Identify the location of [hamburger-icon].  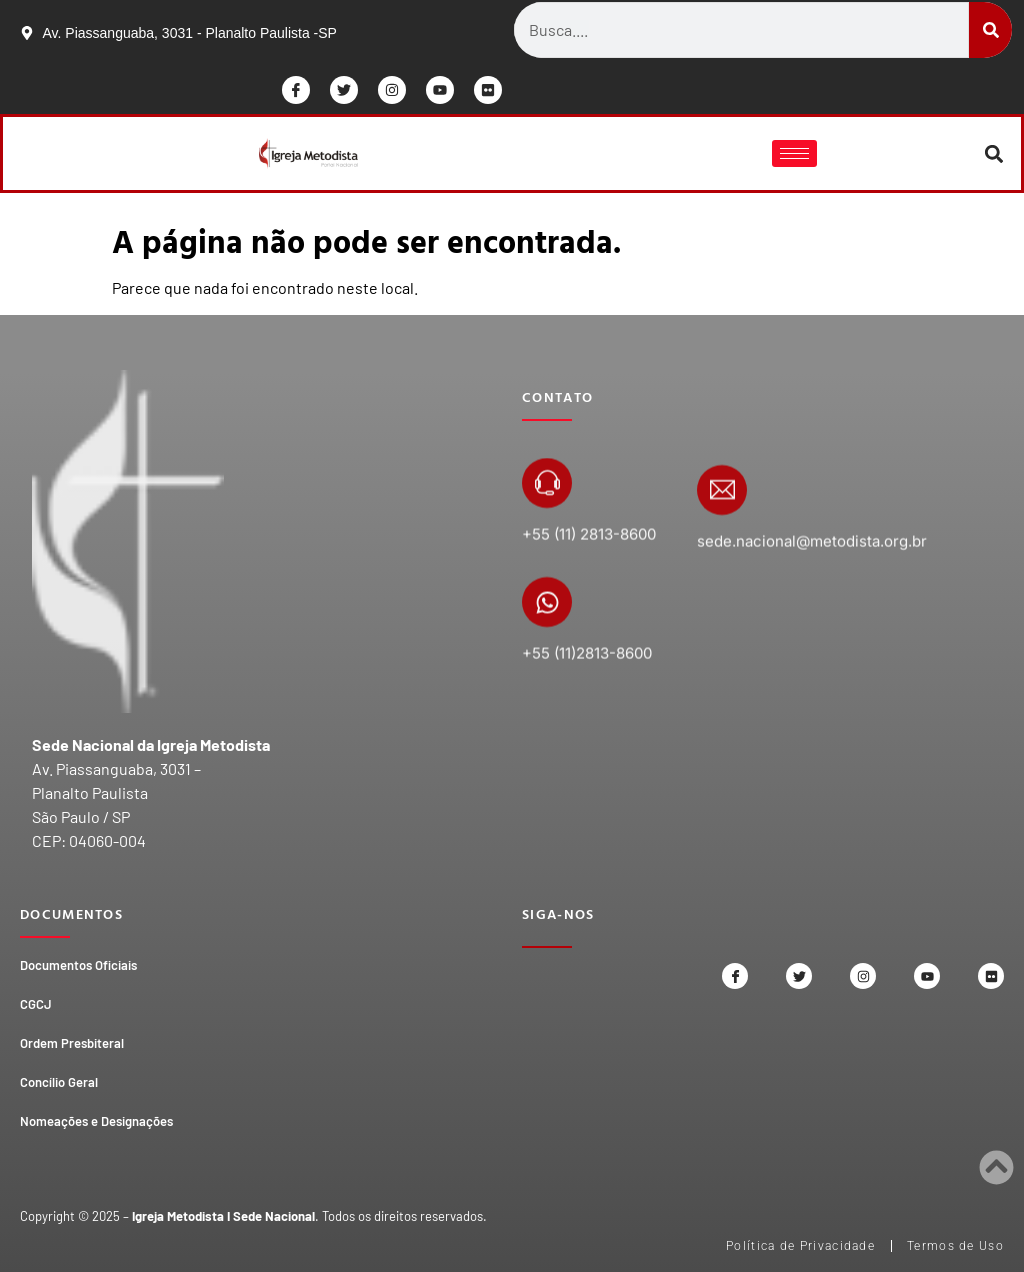
(794, 153).